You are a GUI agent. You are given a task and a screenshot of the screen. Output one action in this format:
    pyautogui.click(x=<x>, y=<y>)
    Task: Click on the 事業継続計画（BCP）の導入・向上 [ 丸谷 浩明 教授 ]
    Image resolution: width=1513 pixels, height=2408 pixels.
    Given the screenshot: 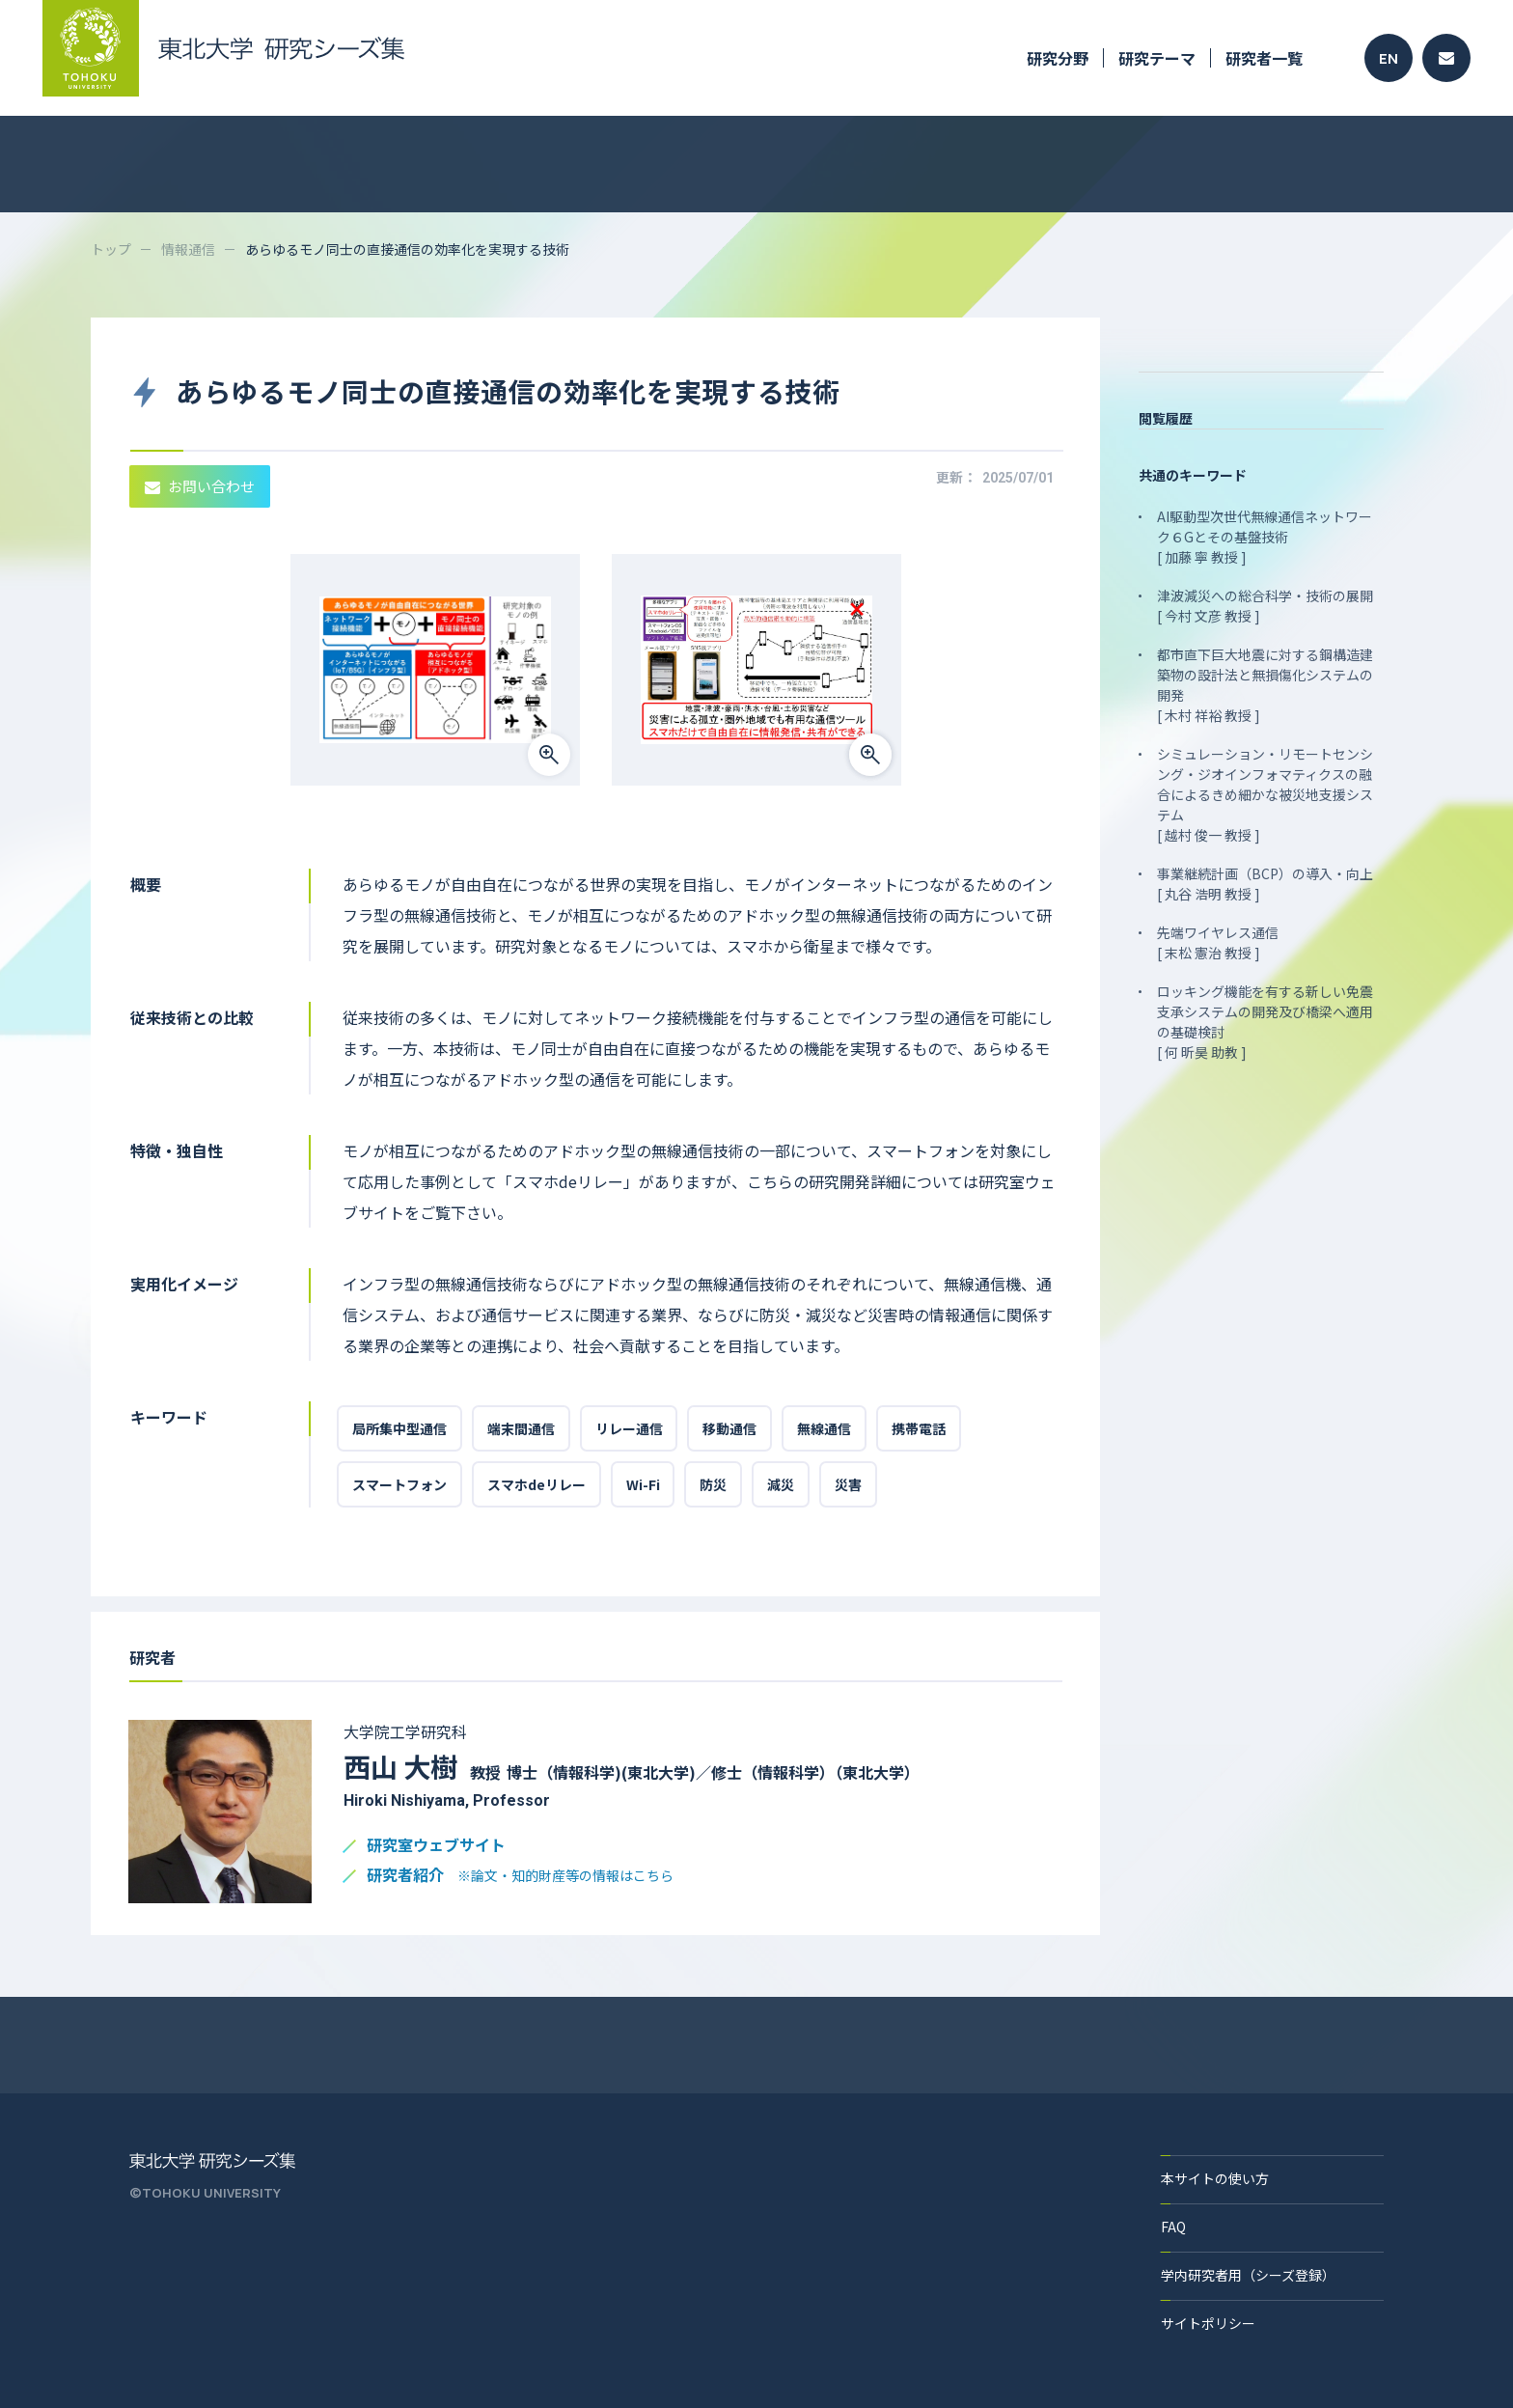 What is the action you would take?
    pyautogui.click(x=1265, y=883)
    